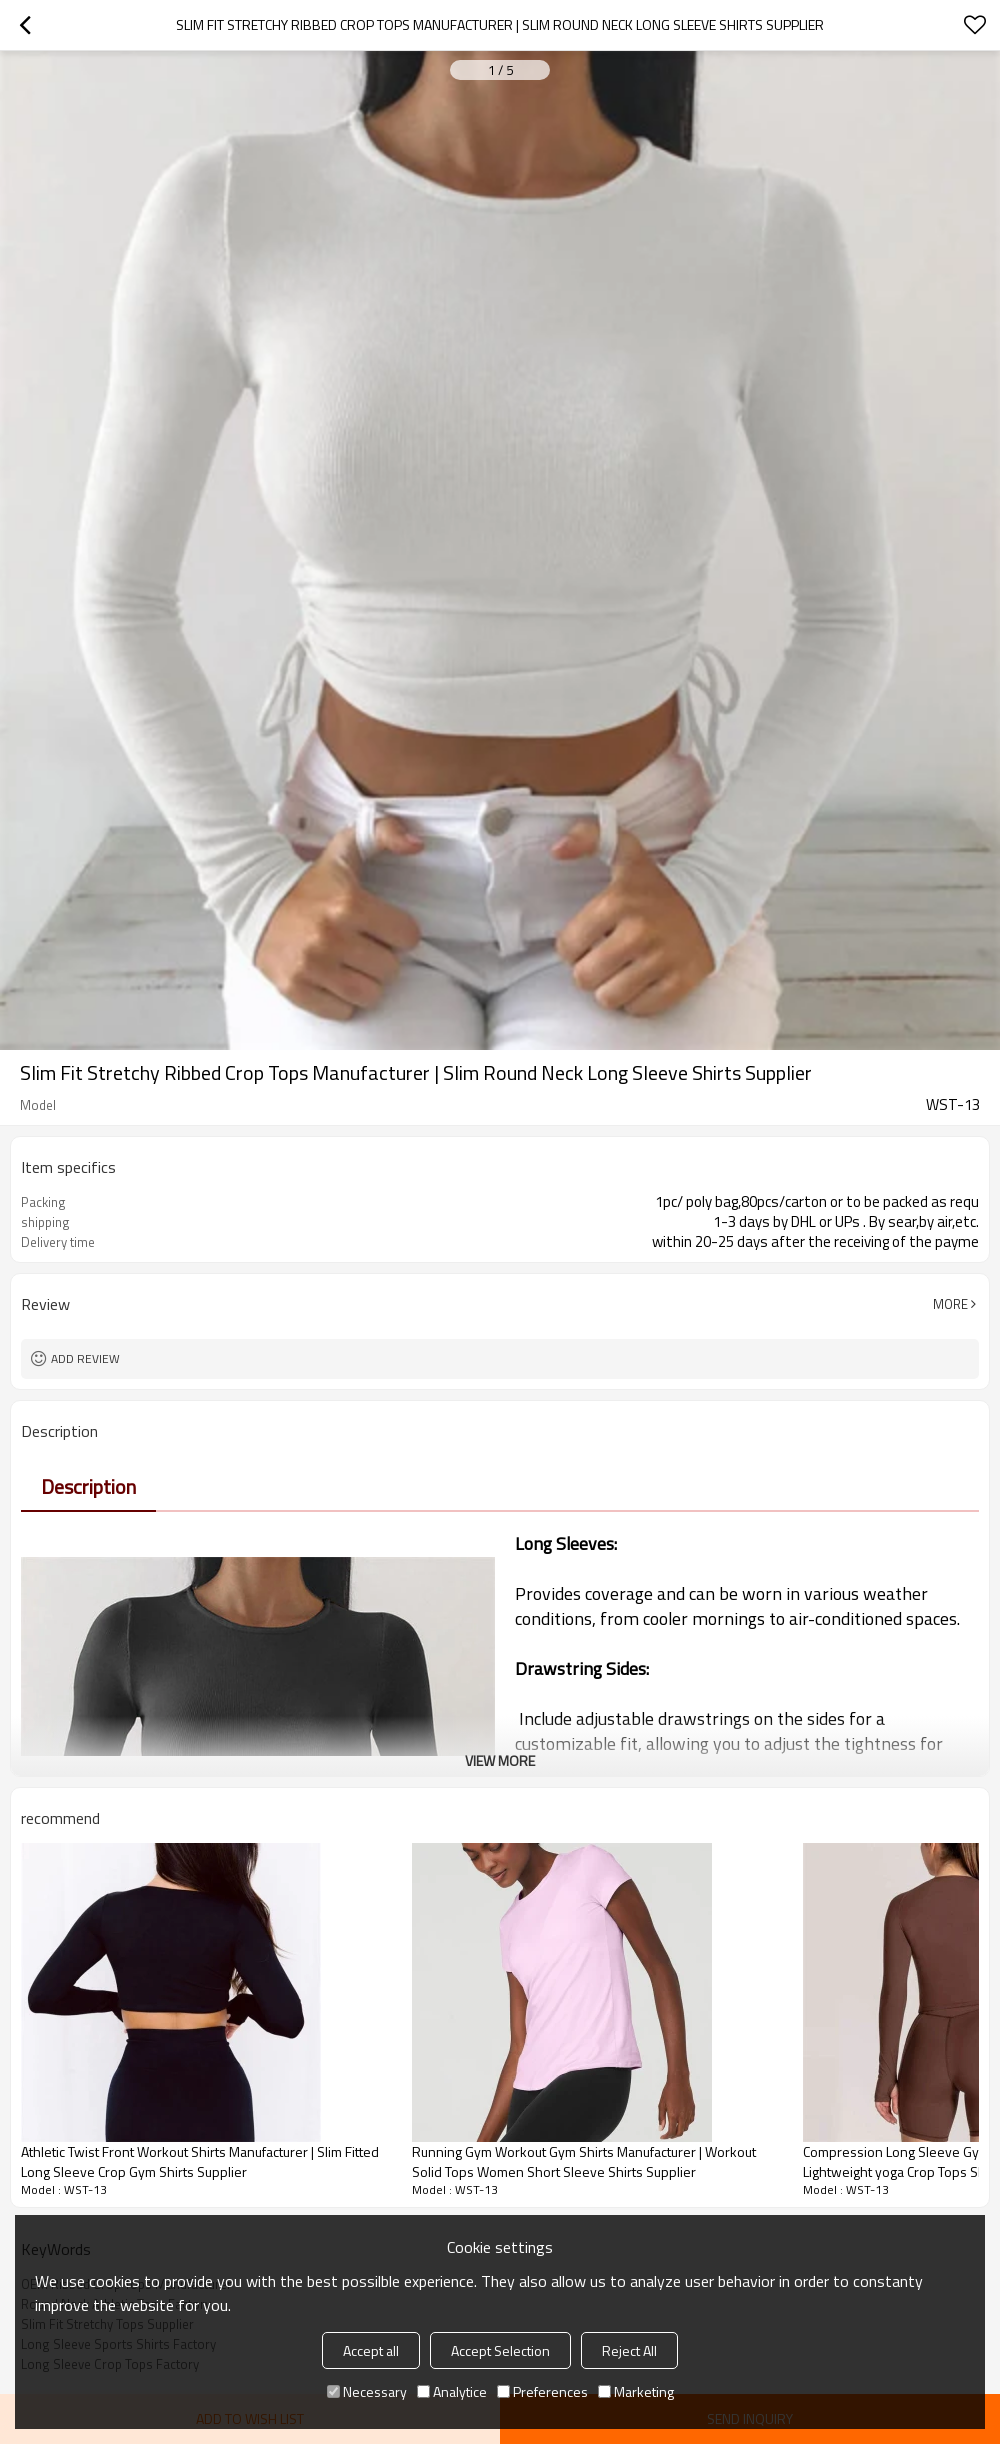 This screenshot has width=1000, height=2444. What do you see at coordinates (629, 2350) in the screenshot?
I see `Reject All` at bounding box center [629, 2350].